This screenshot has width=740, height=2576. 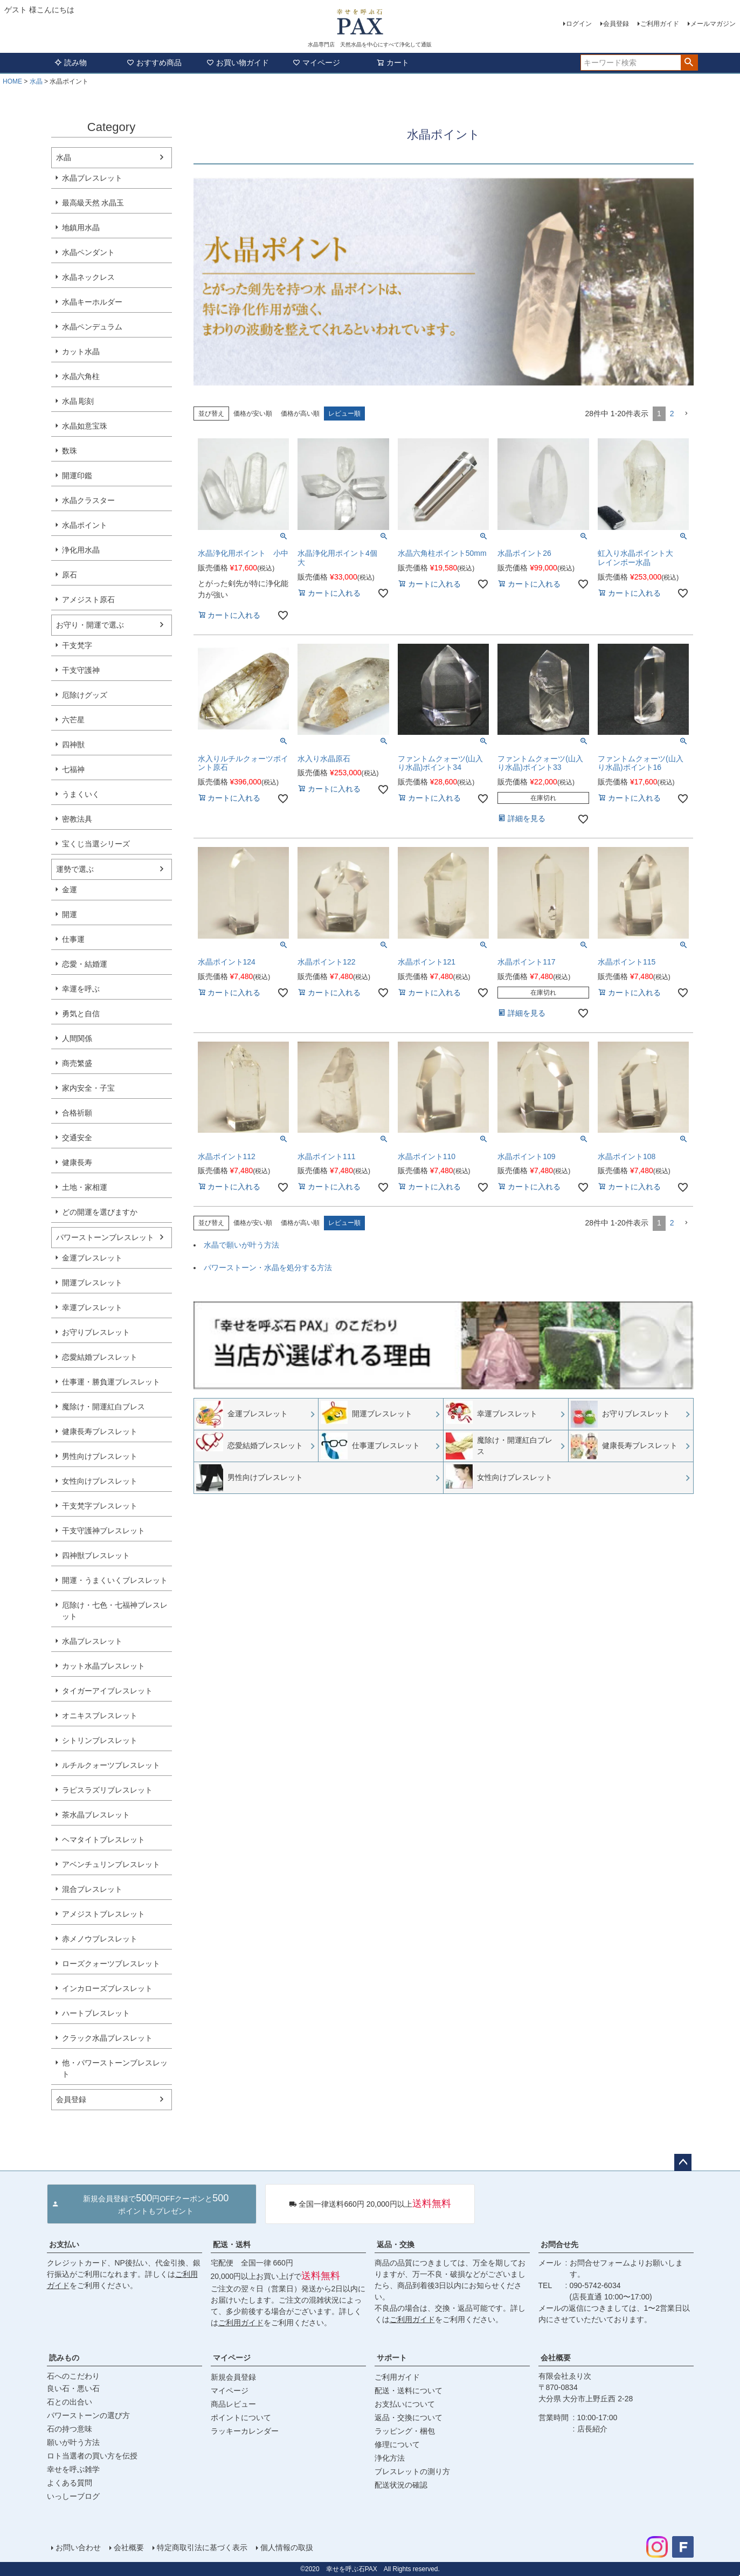 I want to click on パワーストーンの選び方, so click(x=88, y=2415).